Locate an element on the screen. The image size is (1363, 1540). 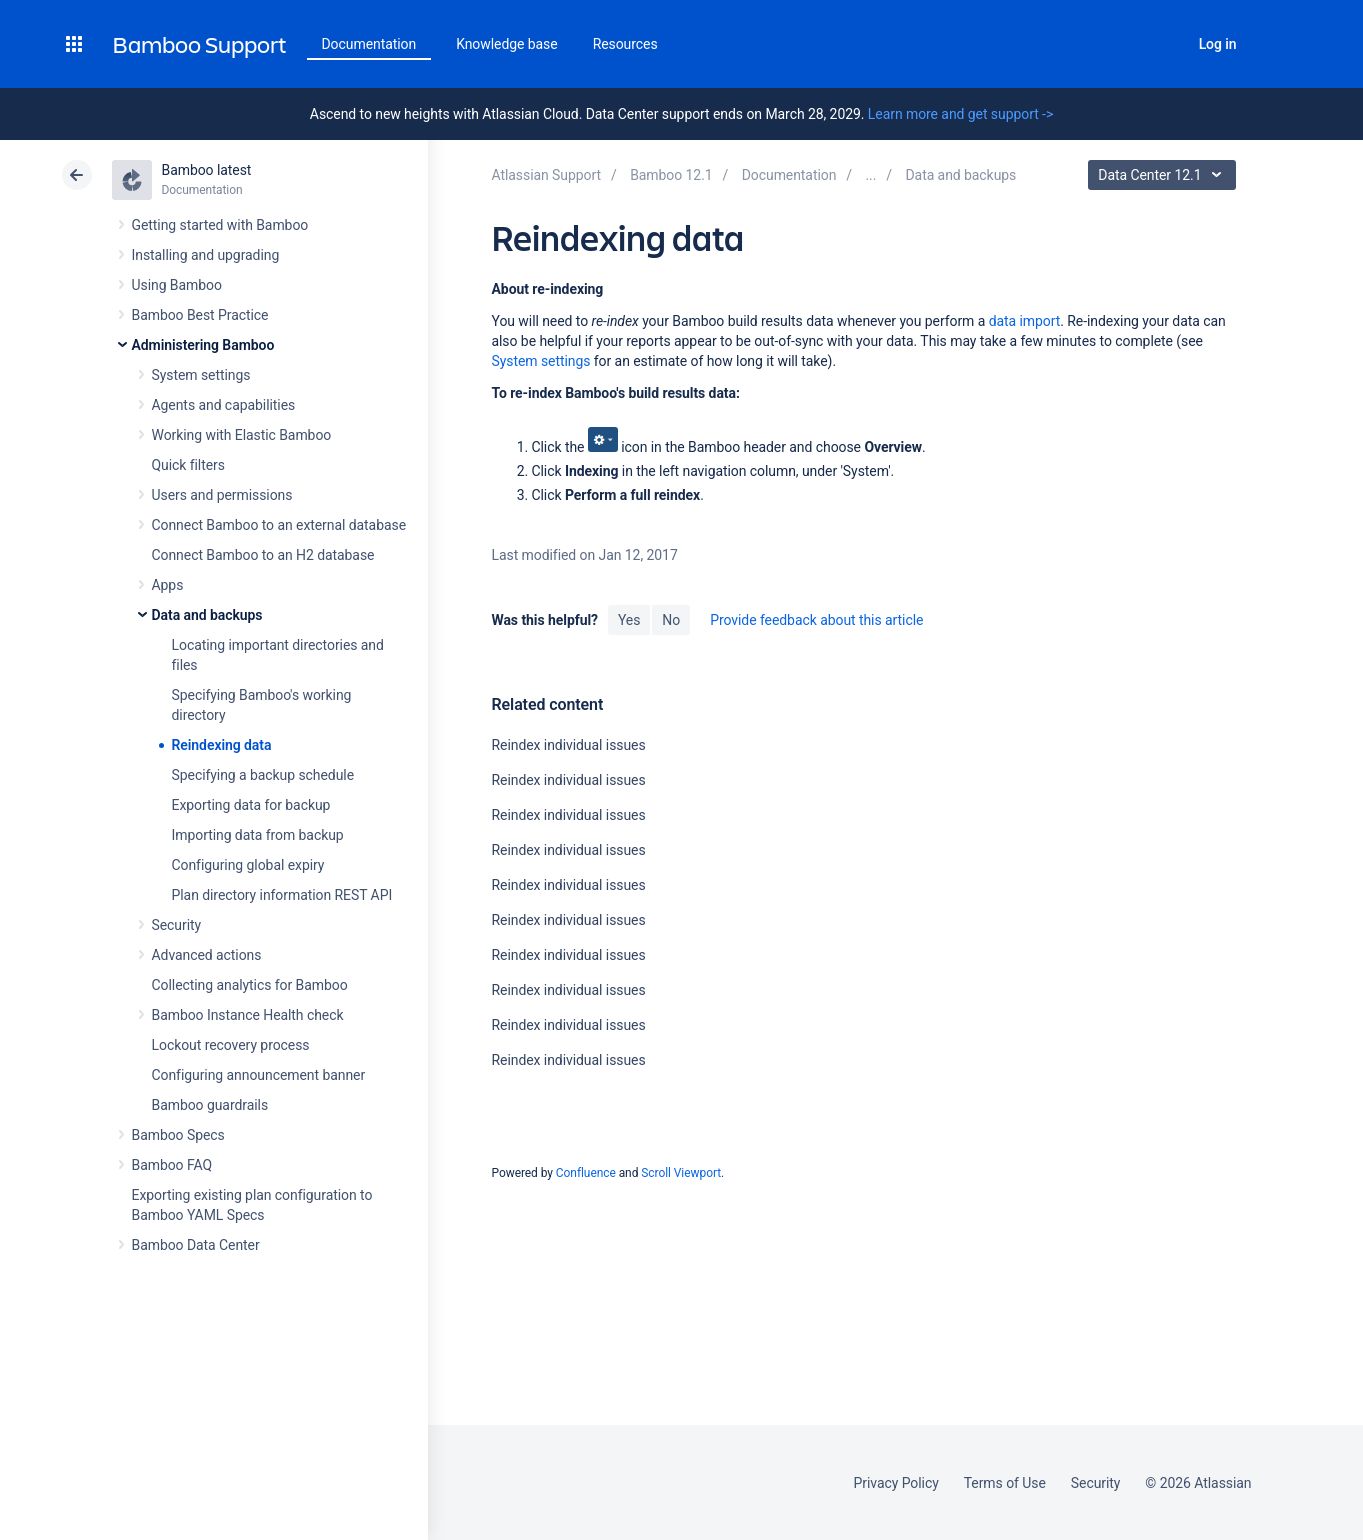
Advanced actions is located at coordinates (207, 955).